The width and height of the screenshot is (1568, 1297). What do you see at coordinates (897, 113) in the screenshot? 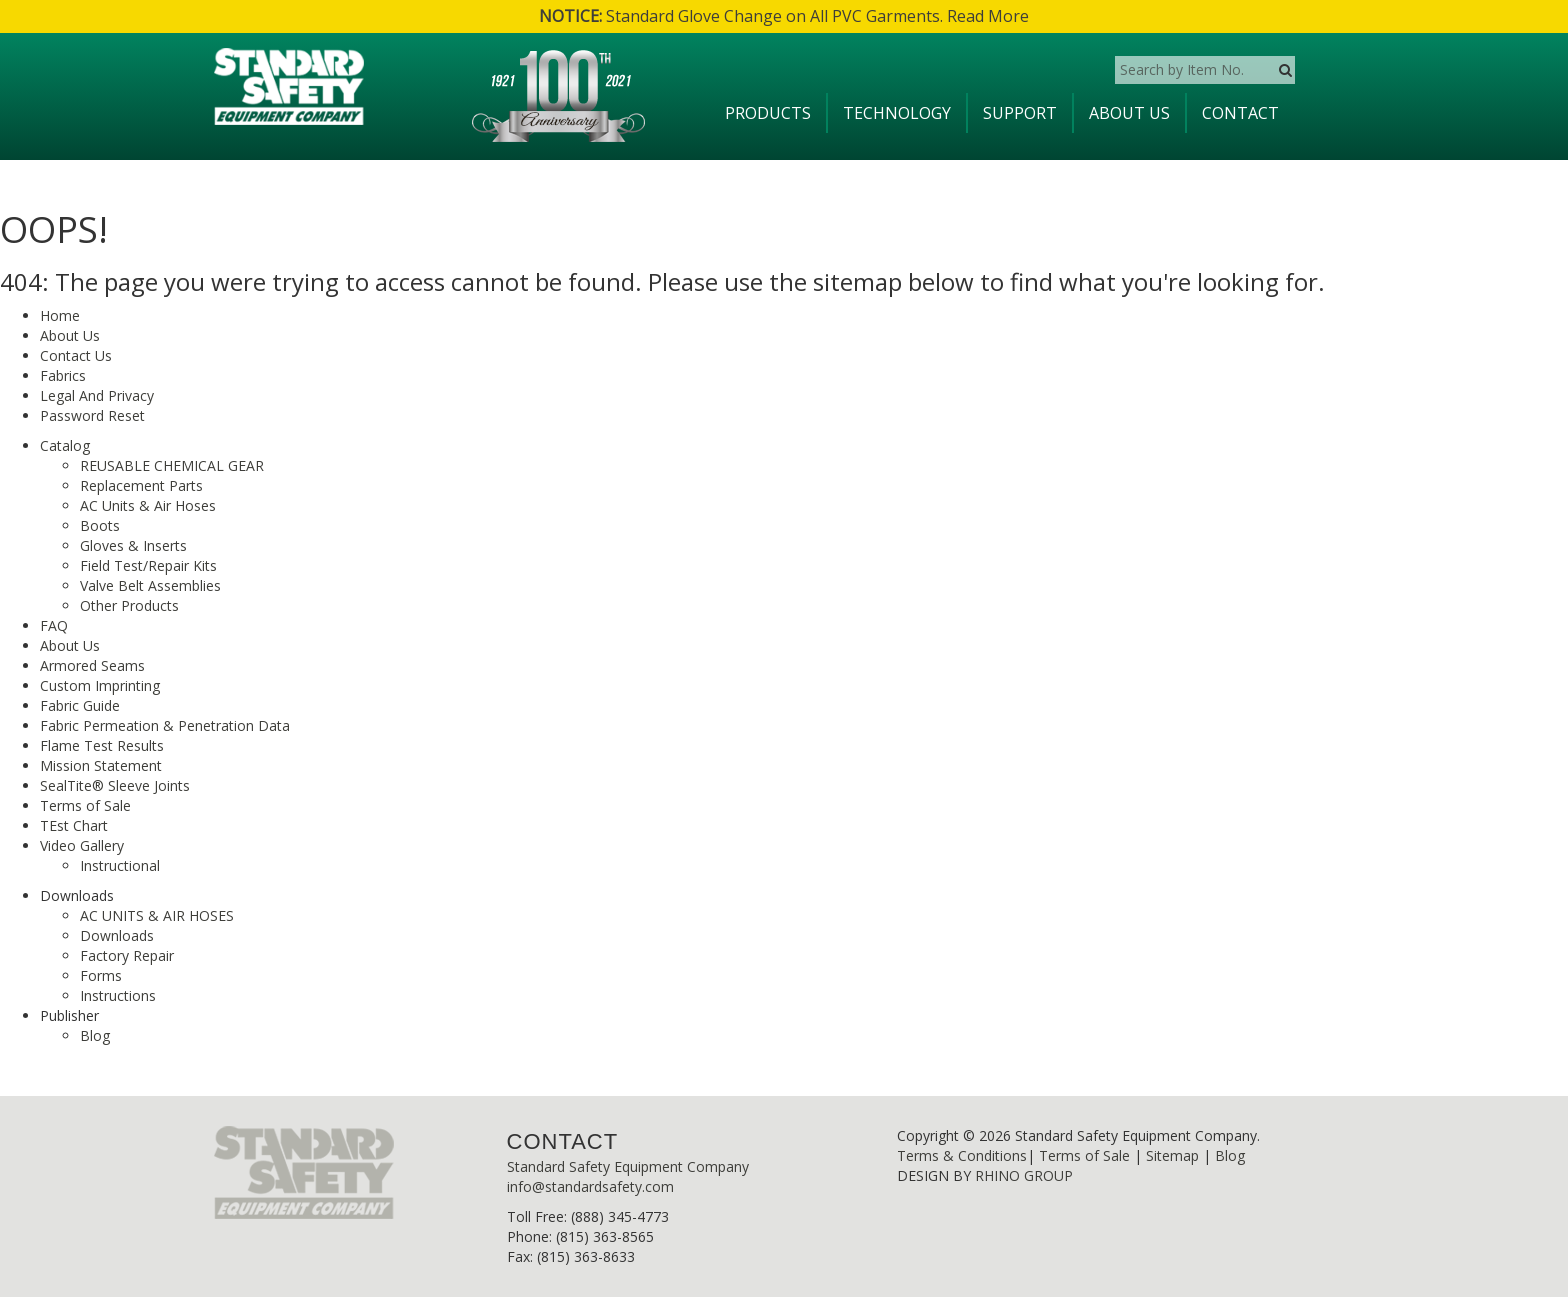
I see `Technology [button]` at bounding box center [897, 113].